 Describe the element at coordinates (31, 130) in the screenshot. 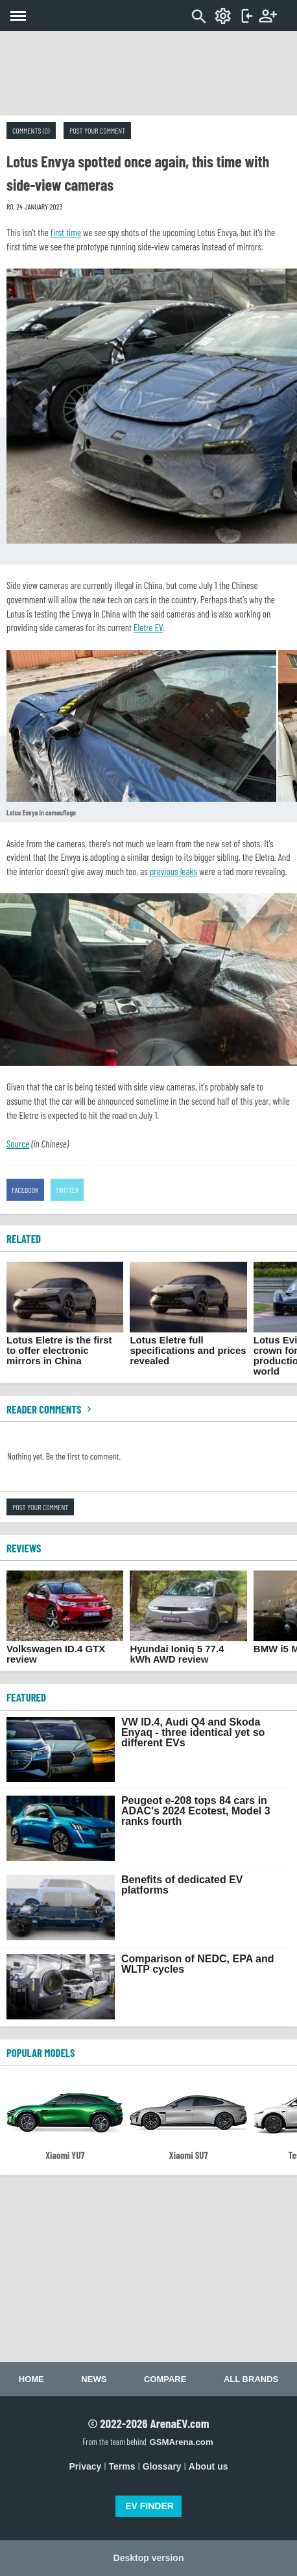

I see `Comments (0)` at that location.